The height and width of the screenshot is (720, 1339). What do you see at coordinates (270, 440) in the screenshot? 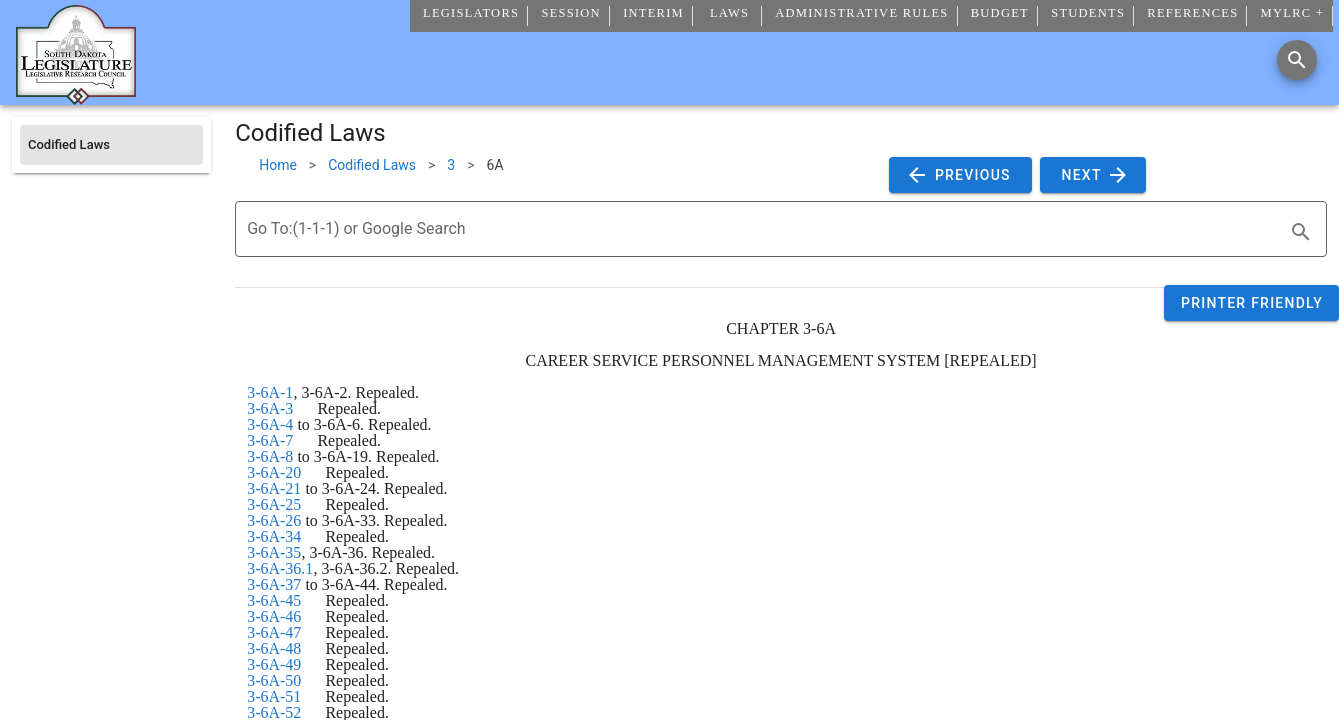
I see `3-6A-7` at bounding box center [270, 440].